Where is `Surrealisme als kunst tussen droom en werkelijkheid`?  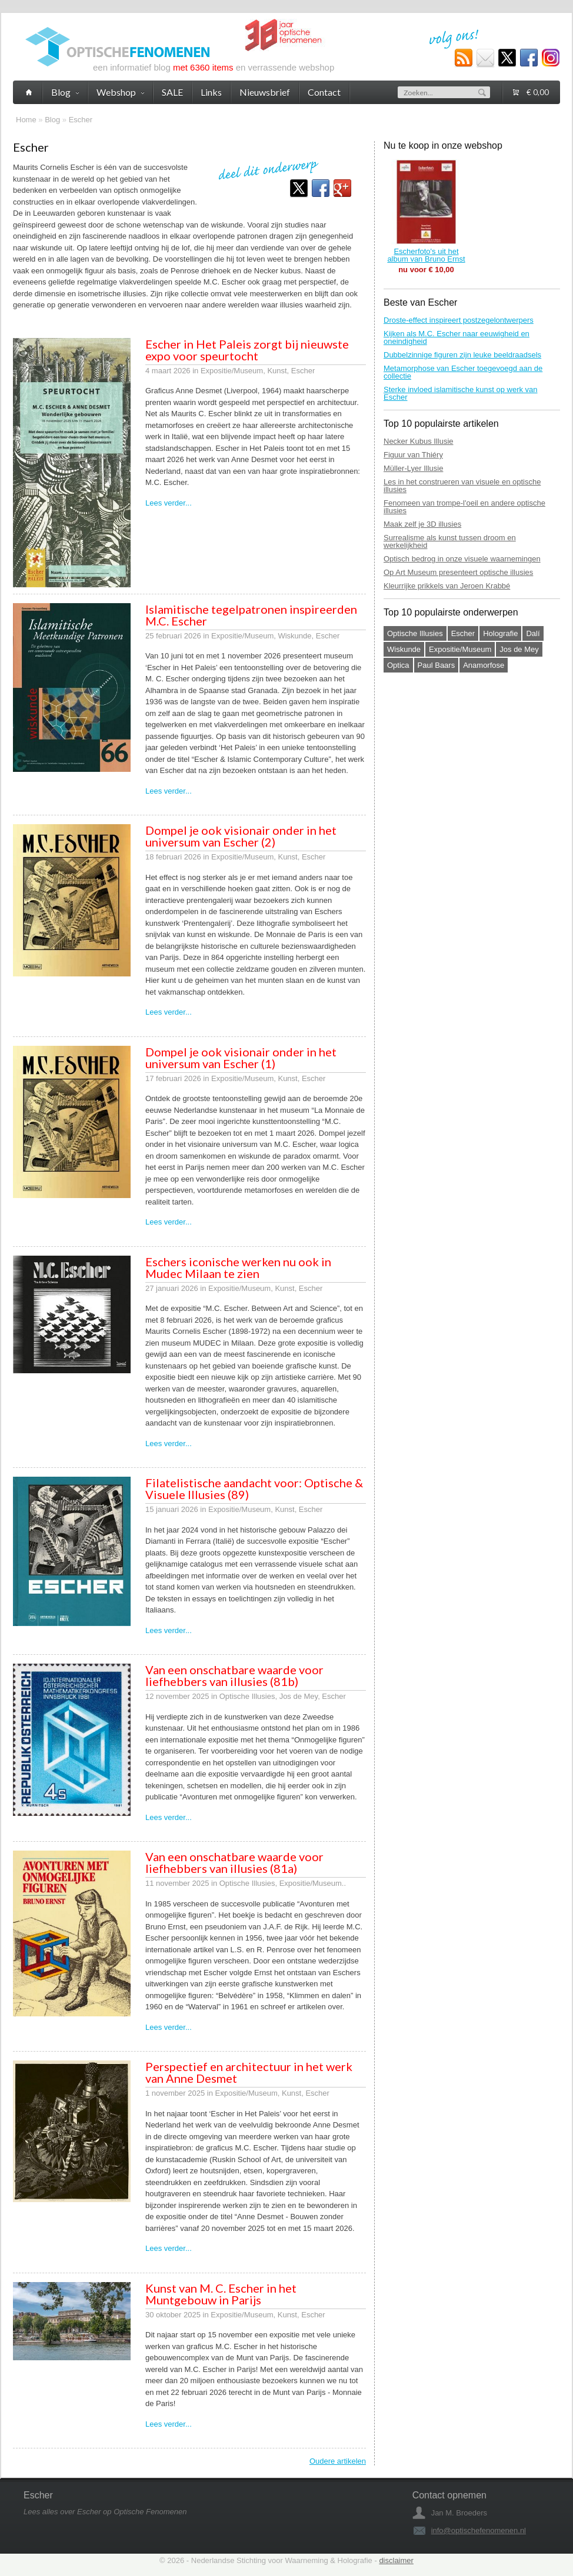
Surrealisme als kunst tussen droom en werkelijkheid is located at coordinates (450, 541).